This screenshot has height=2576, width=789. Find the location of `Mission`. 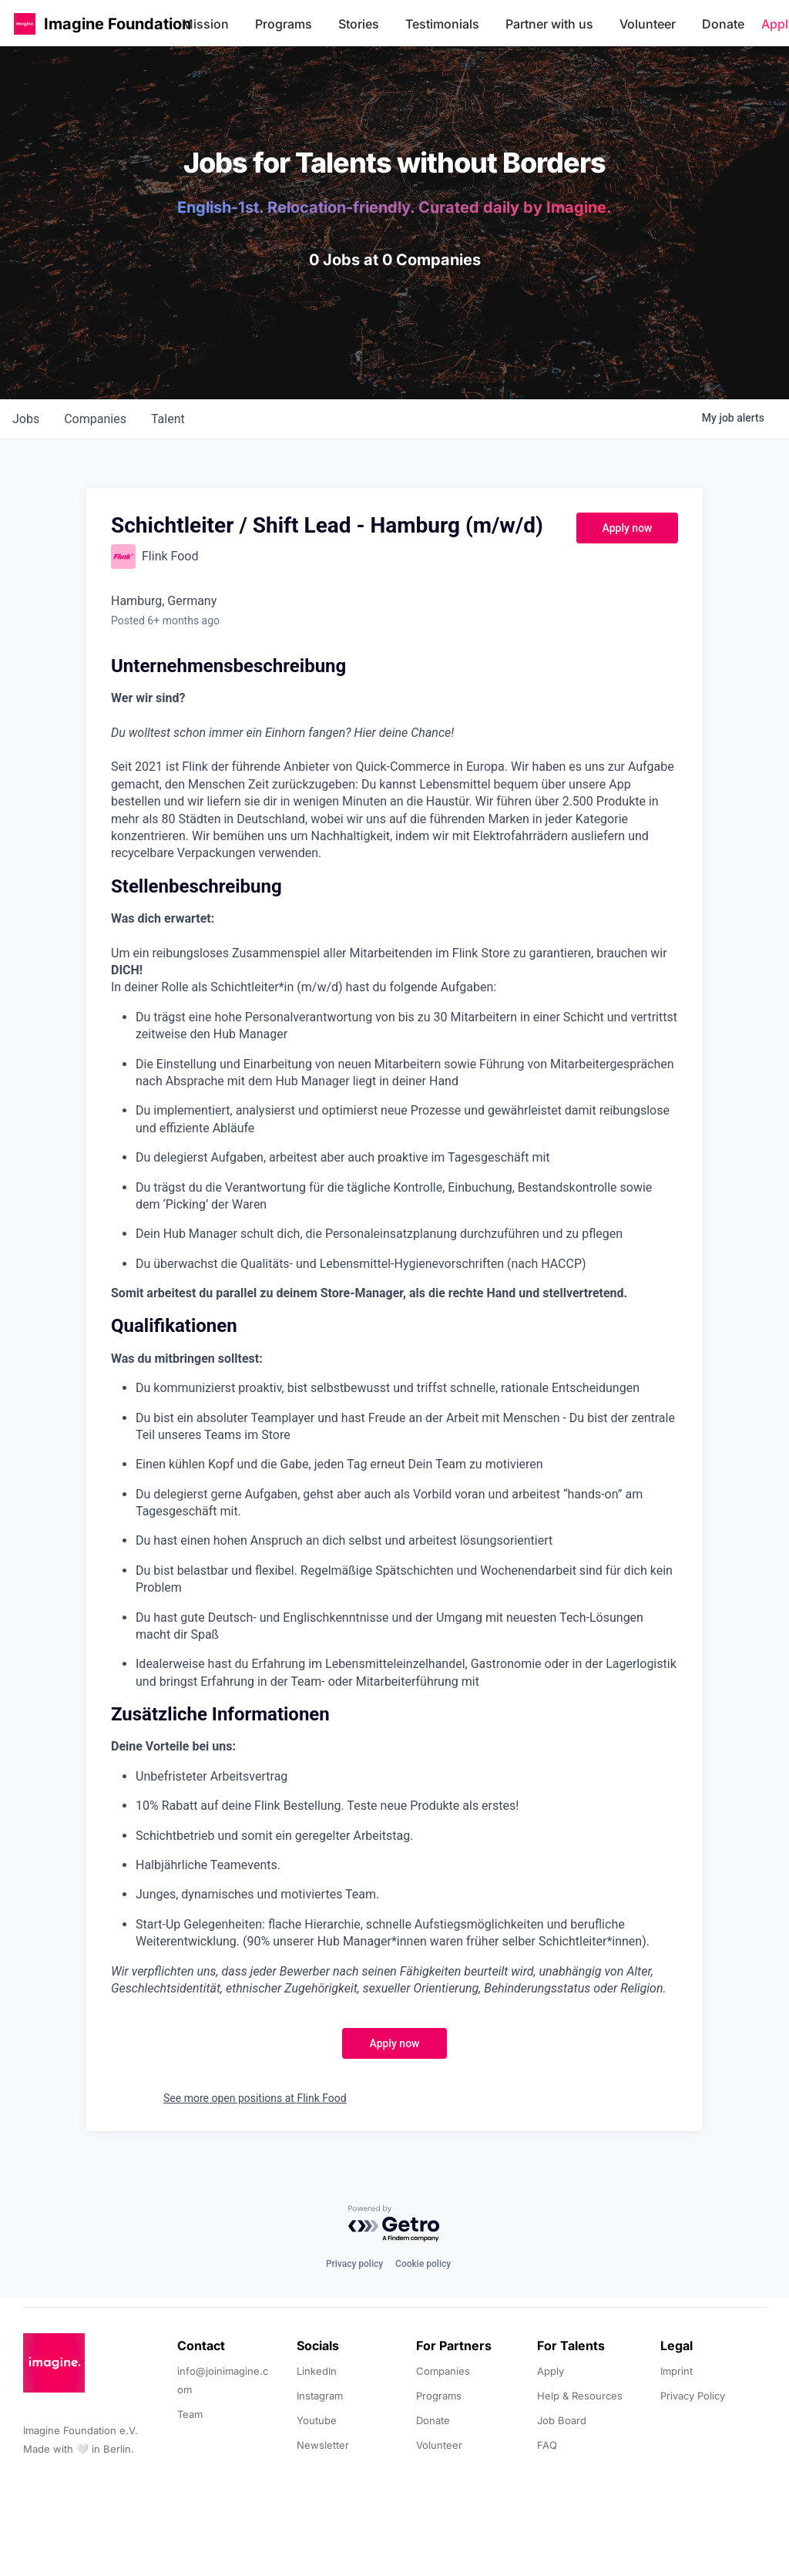

Mission is located at coordinates (205, 24).